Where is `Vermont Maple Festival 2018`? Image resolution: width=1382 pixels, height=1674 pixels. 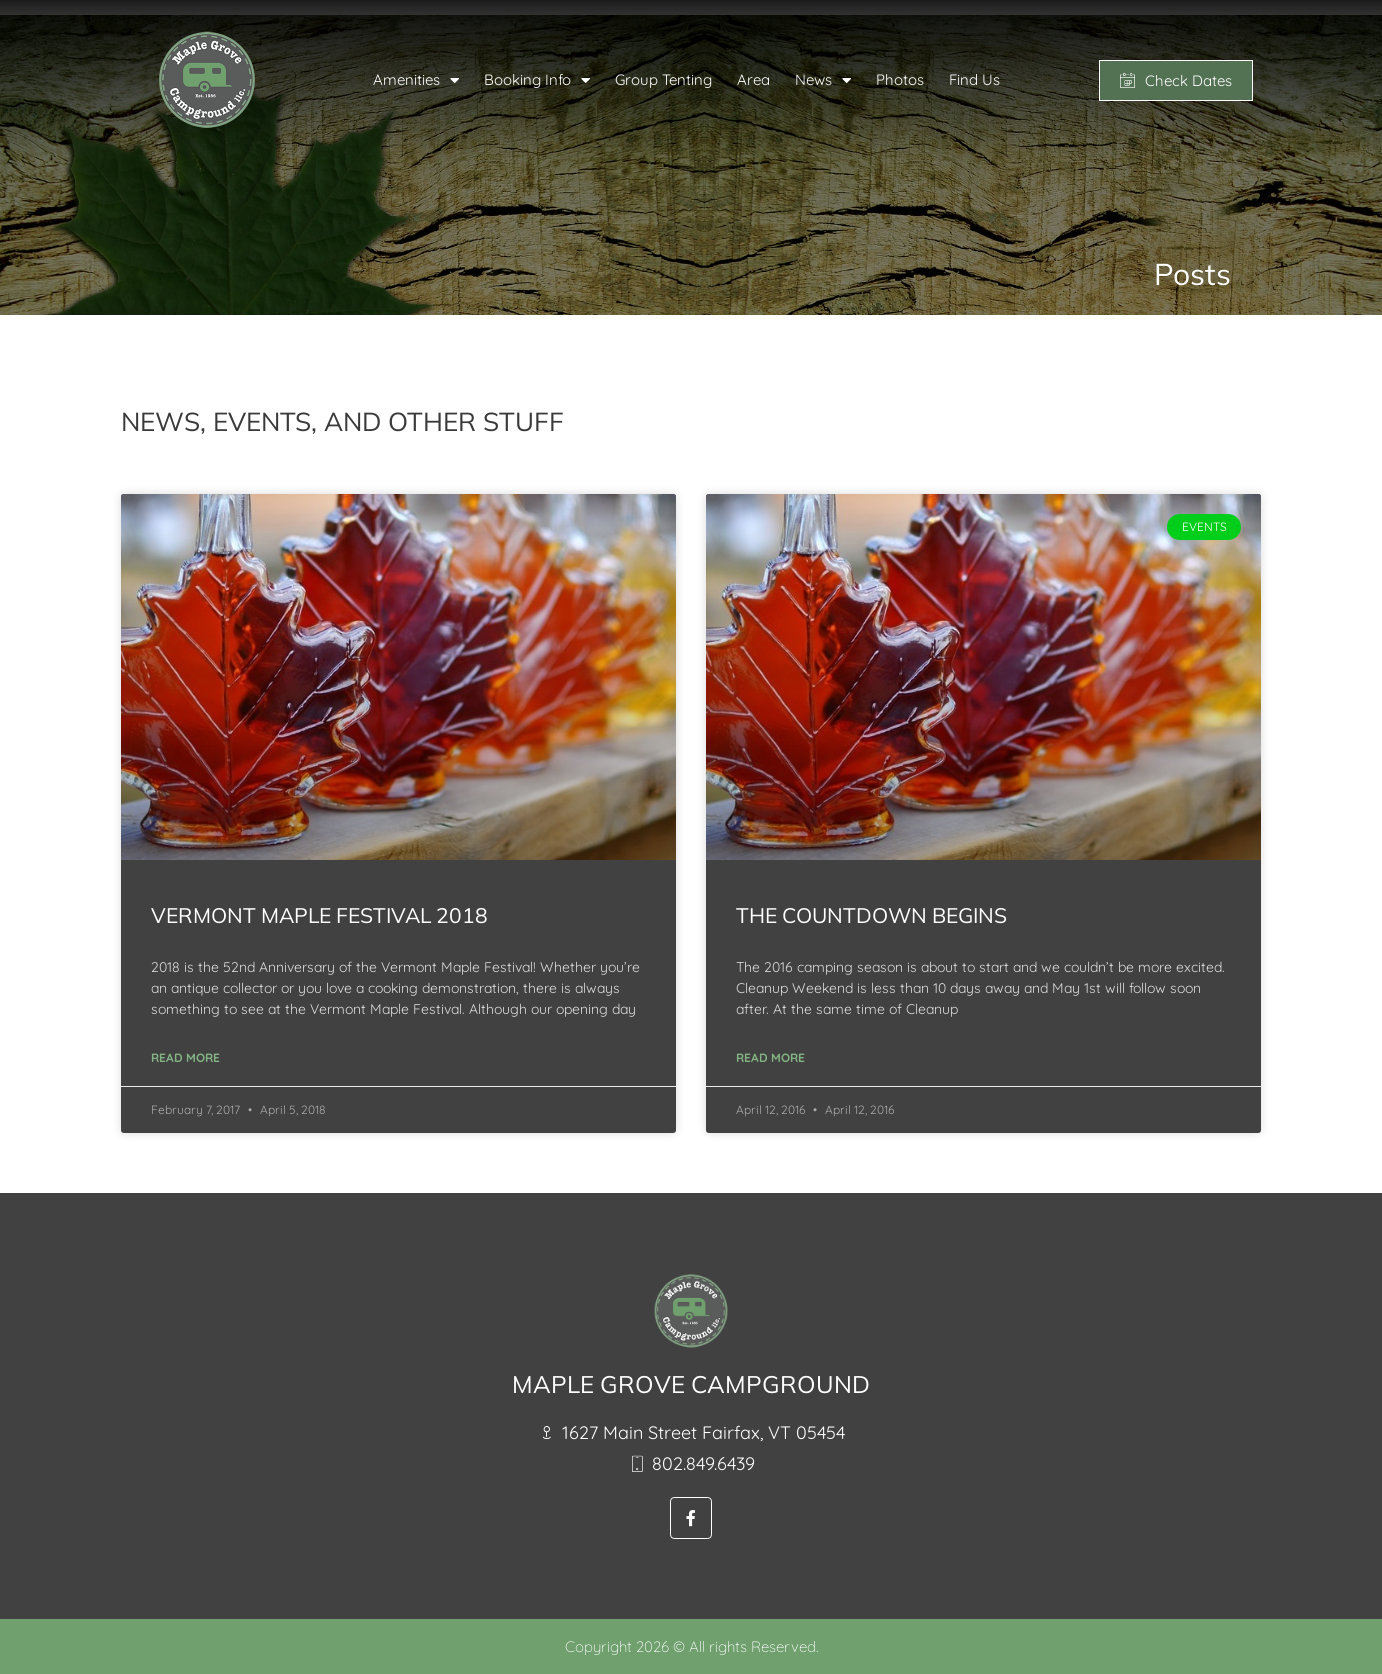
Vermont Maple Festival 2018 is located at coordinates (319, 915).